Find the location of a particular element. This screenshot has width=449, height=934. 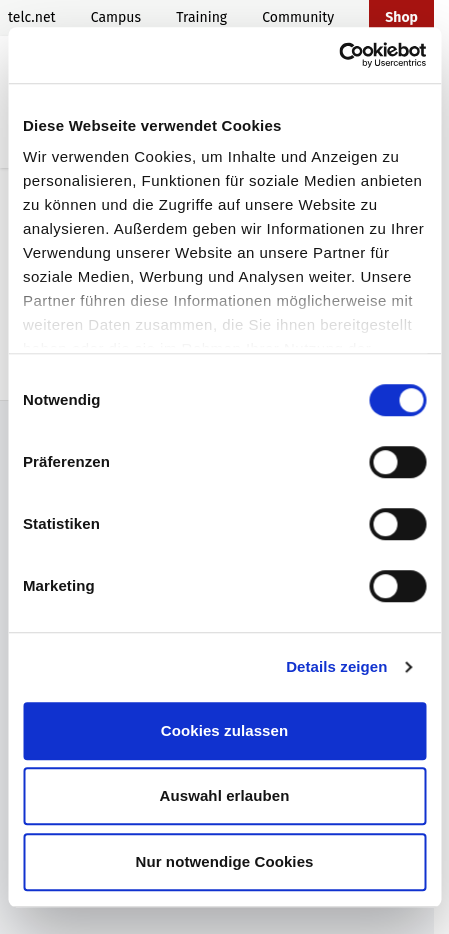

[Cookiebot von Usercentrics - öffnet in einem neuen Fenster] is located at coordinates (338, 55).